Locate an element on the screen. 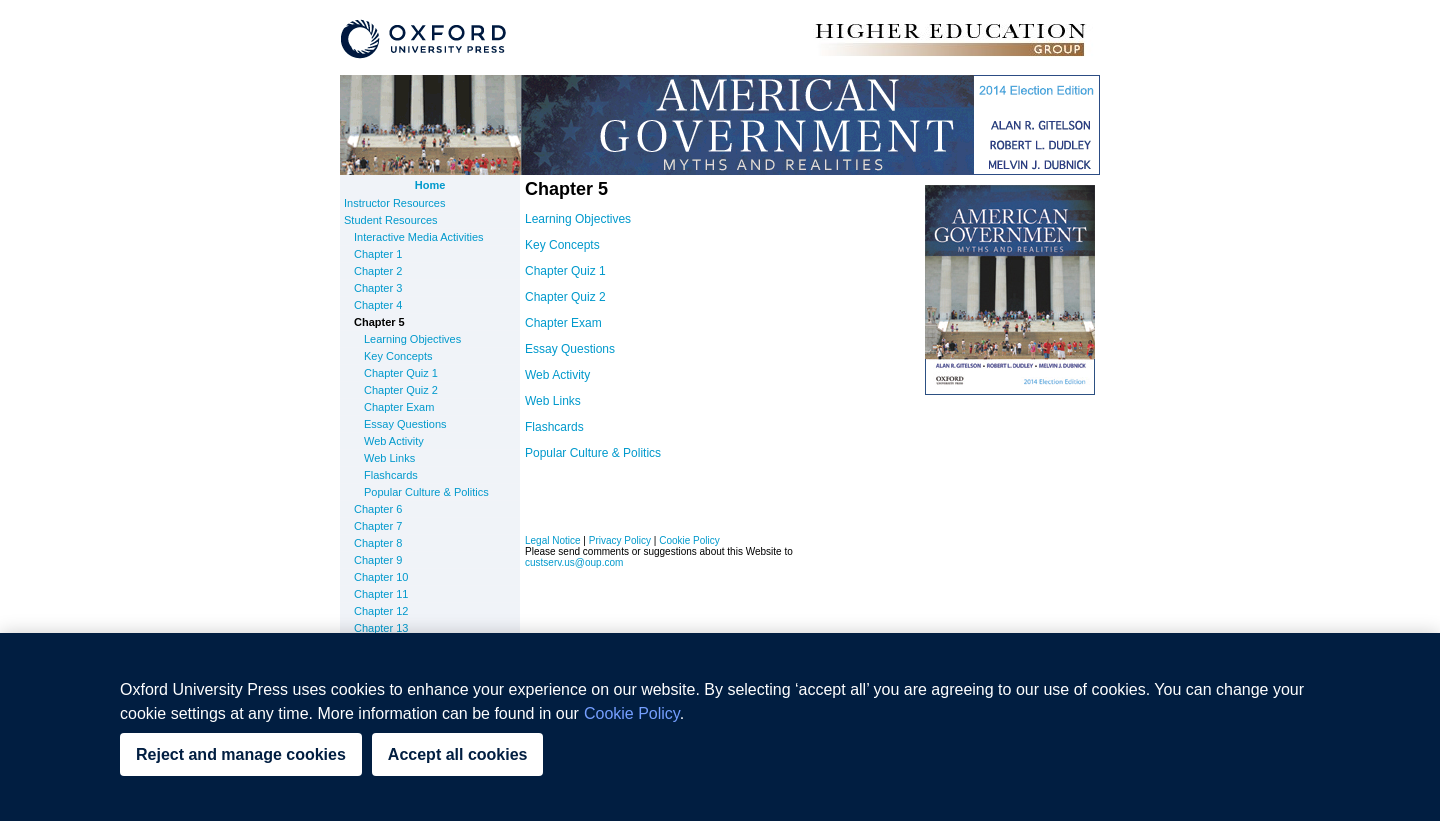 The width and height of the screenshot is (1440, 821). Cookie Policy is located at coordinates (689, 540).